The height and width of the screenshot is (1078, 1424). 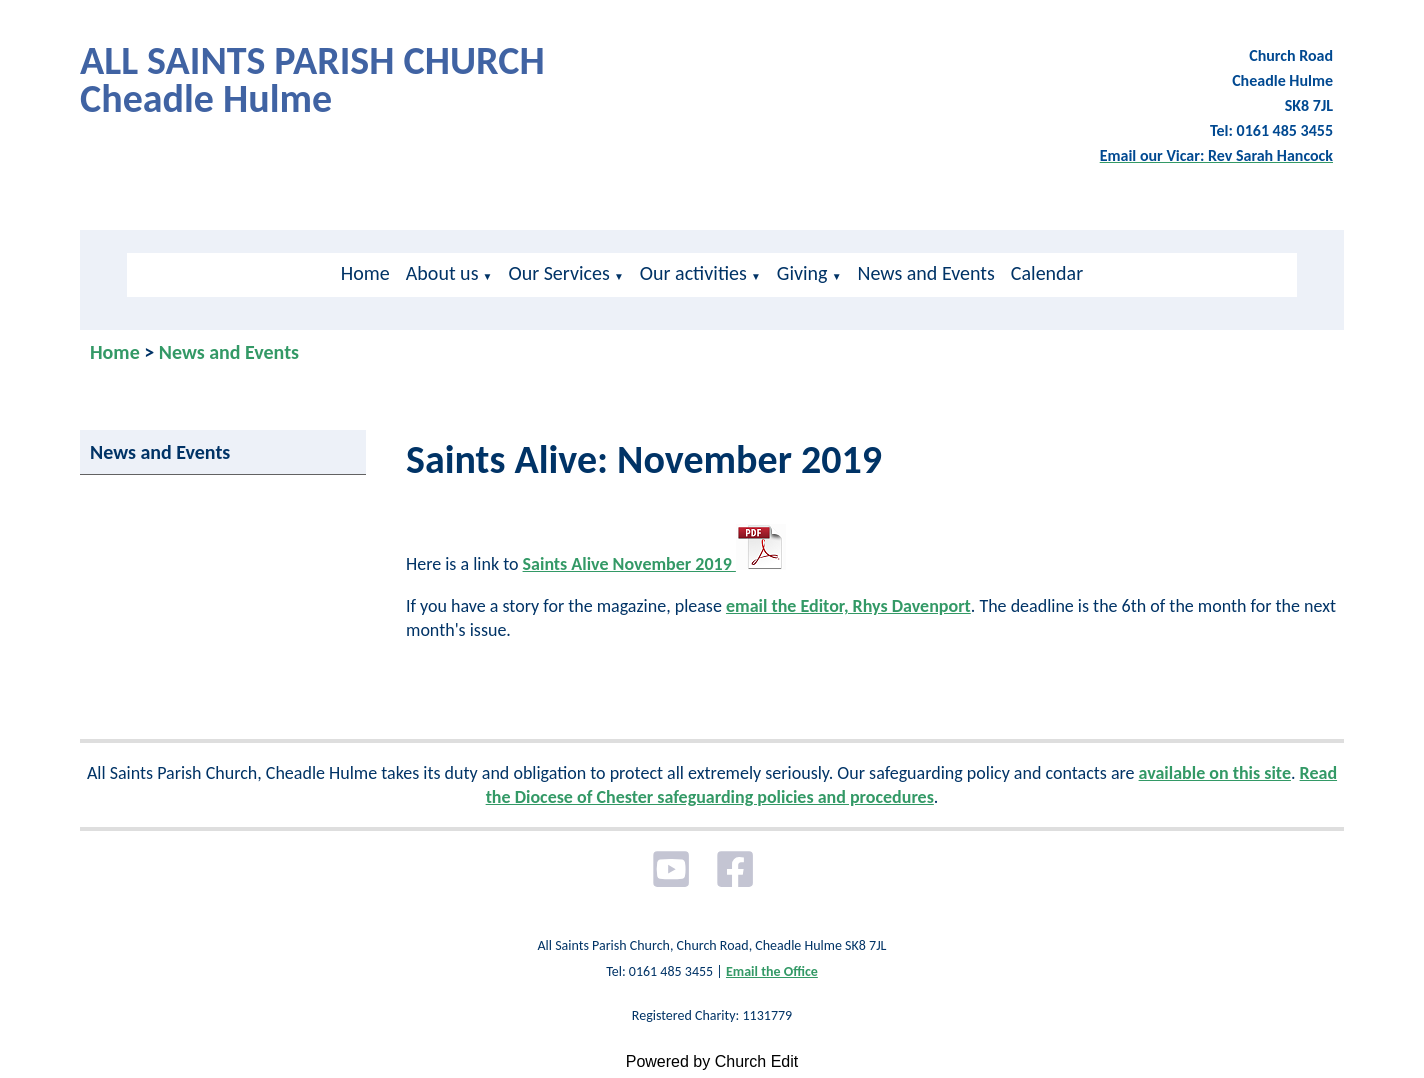 I want to click on Powered by Church Edit, so click(x=712, y=1061).